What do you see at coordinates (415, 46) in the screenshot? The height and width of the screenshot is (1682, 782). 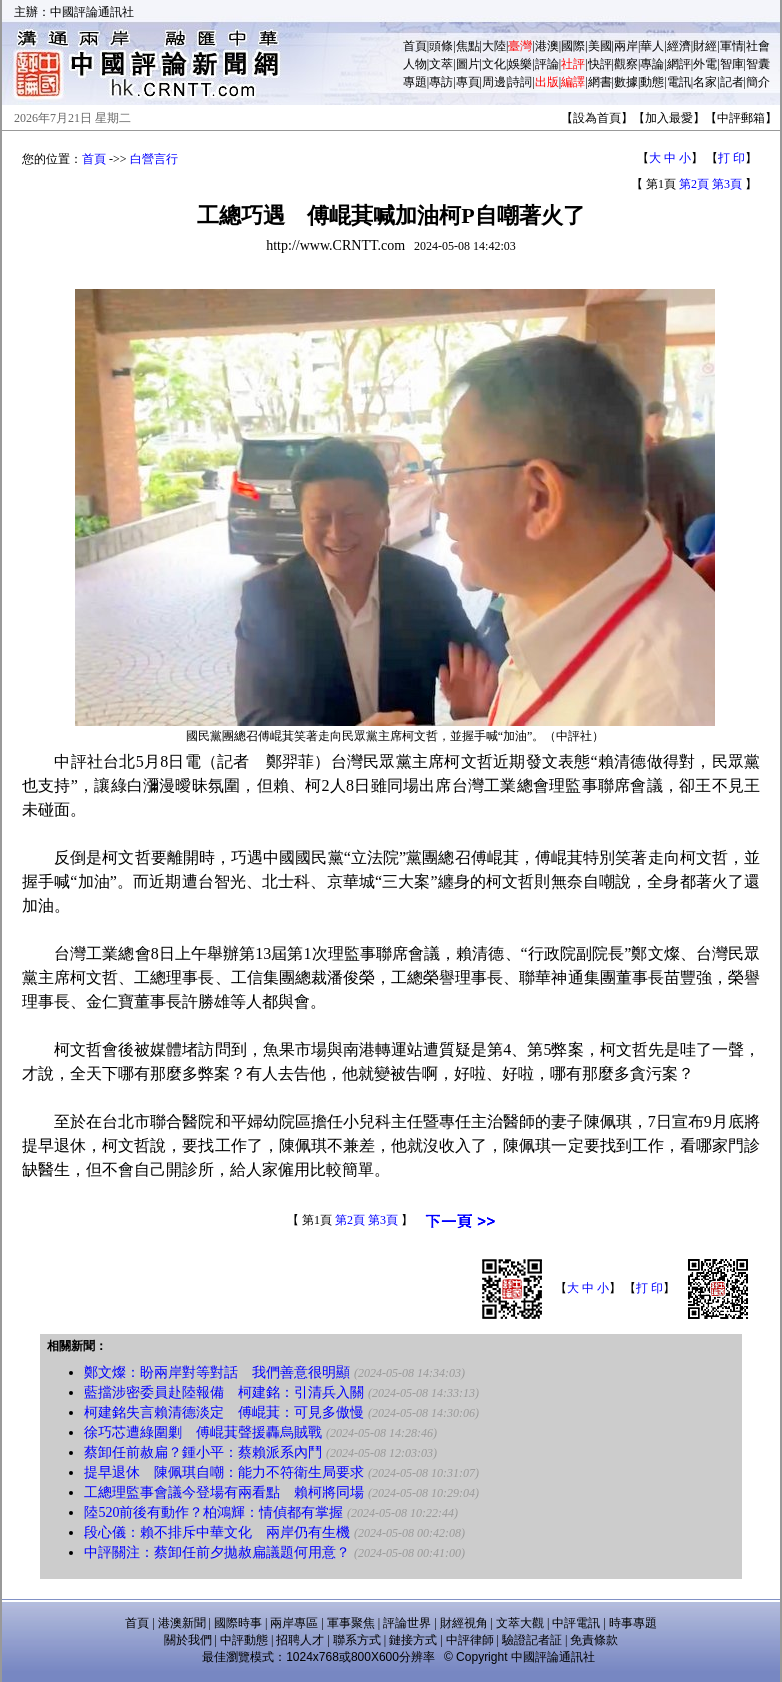 I see `首頁` at bounding box center [415, 46].